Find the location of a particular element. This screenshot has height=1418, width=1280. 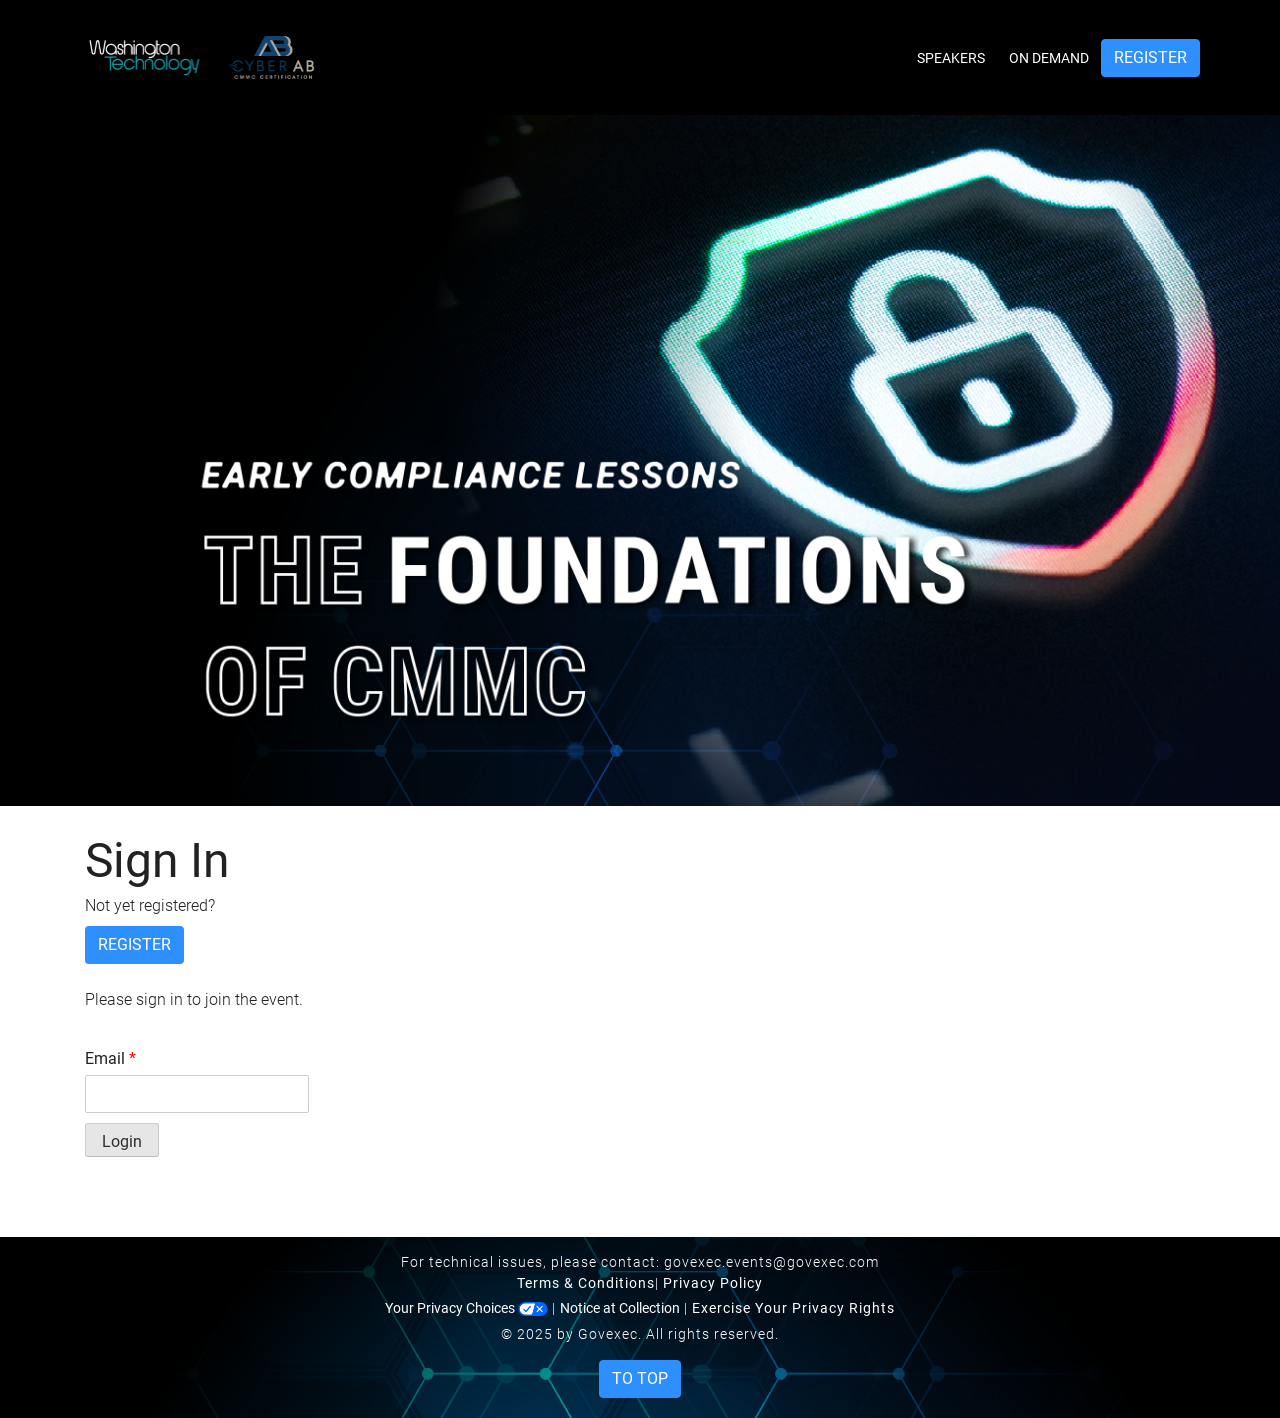

Register is located at coordinates (1150, 57).